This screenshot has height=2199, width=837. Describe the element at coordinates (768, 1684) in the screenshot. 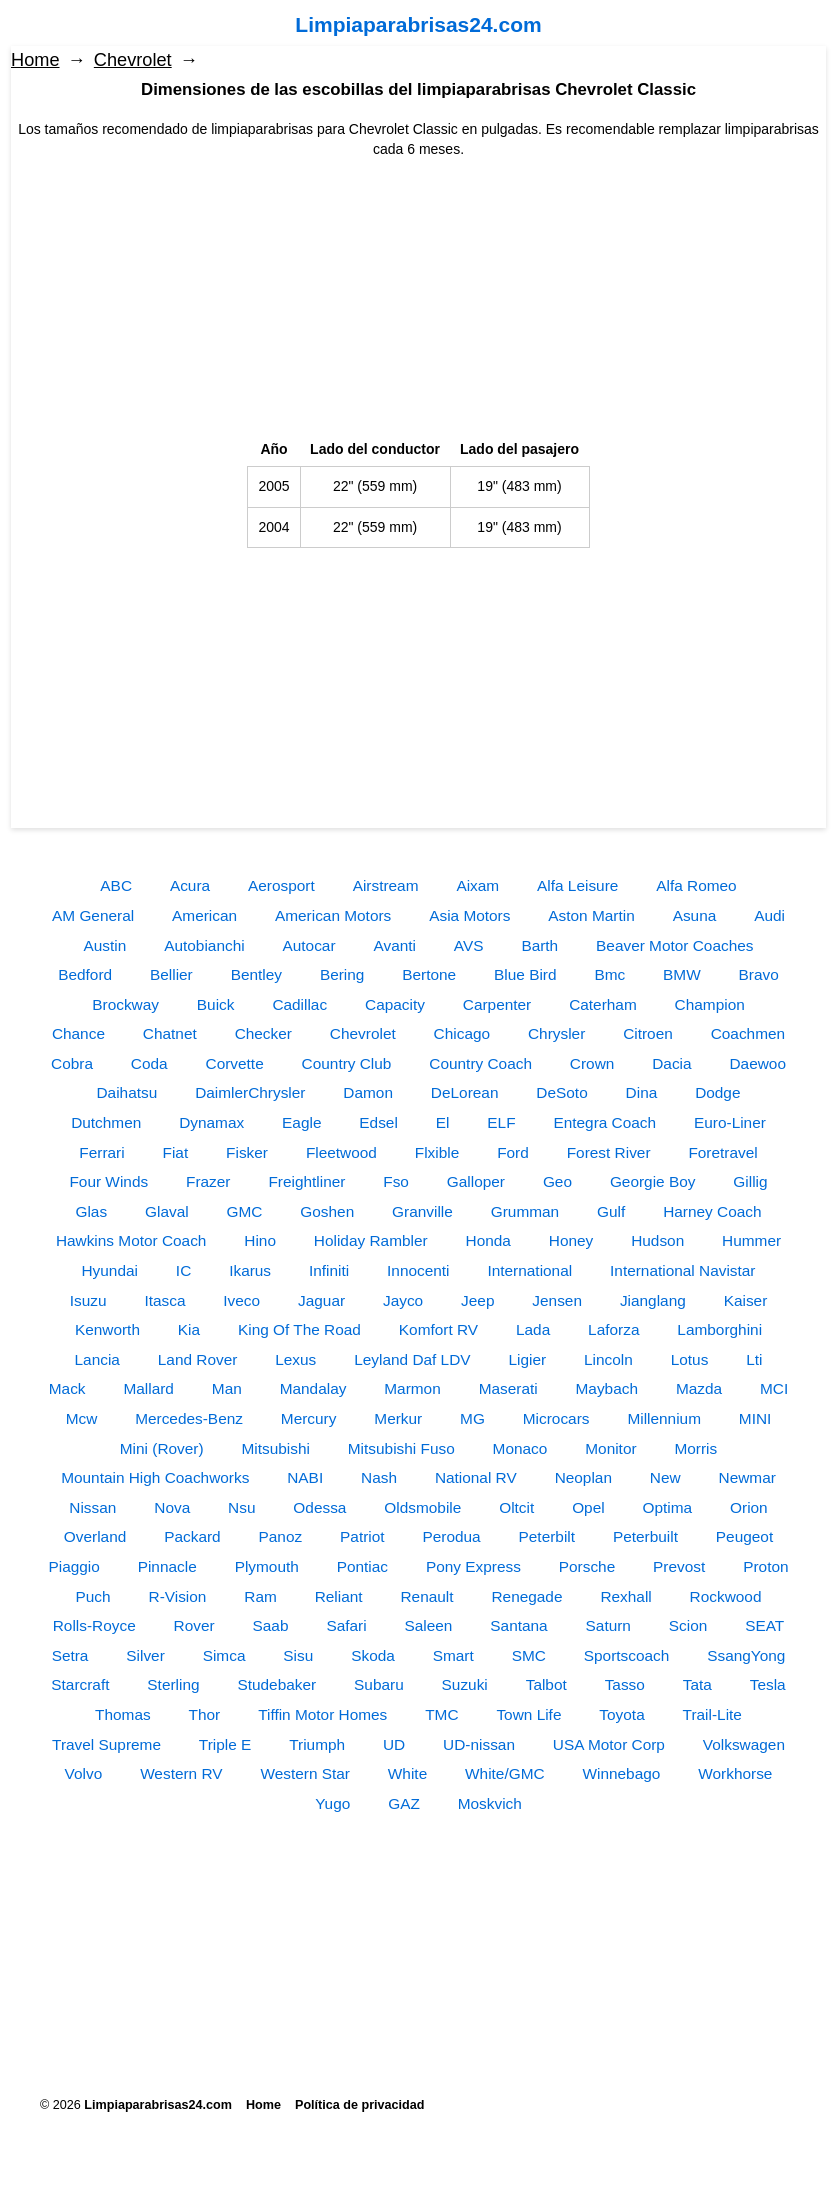

I see `Tesla` at that location.